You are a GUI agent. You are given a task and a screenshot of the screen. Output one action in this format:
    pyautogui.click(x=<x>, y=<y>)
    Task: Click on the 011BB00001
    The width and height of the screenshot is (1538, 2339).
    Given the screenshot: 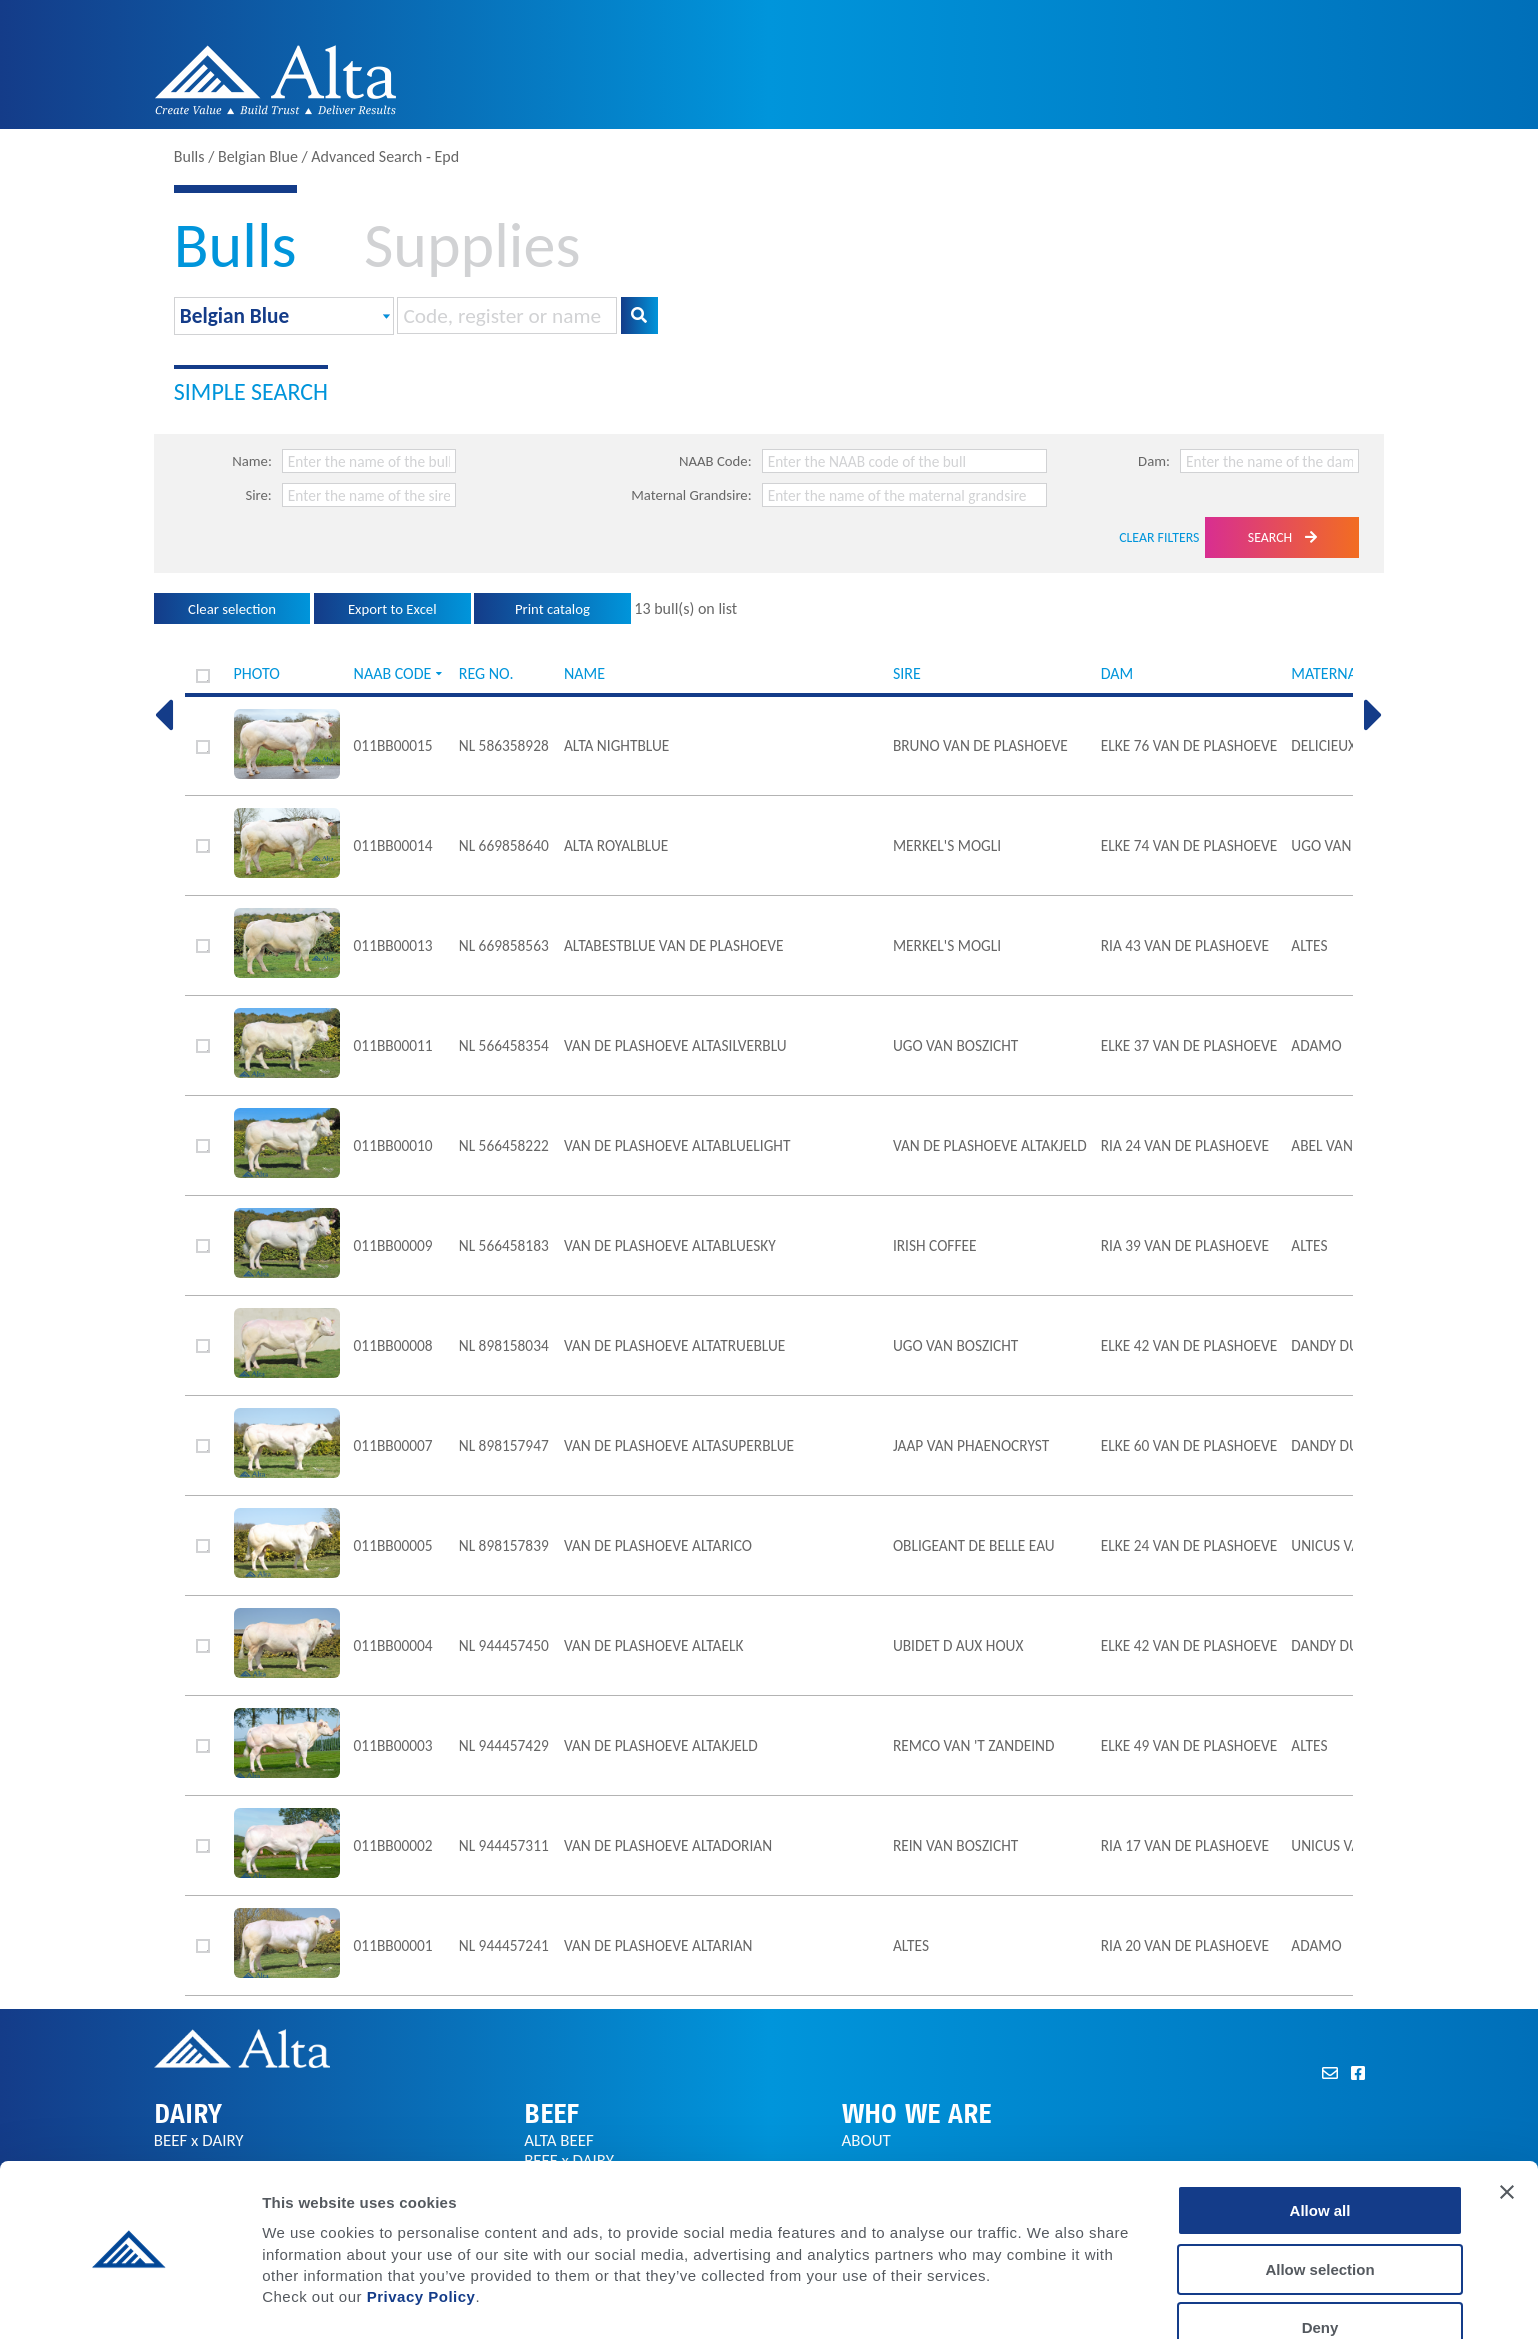 What is the action you would take?
    pyautogui.click(x=393, y=1945)
    